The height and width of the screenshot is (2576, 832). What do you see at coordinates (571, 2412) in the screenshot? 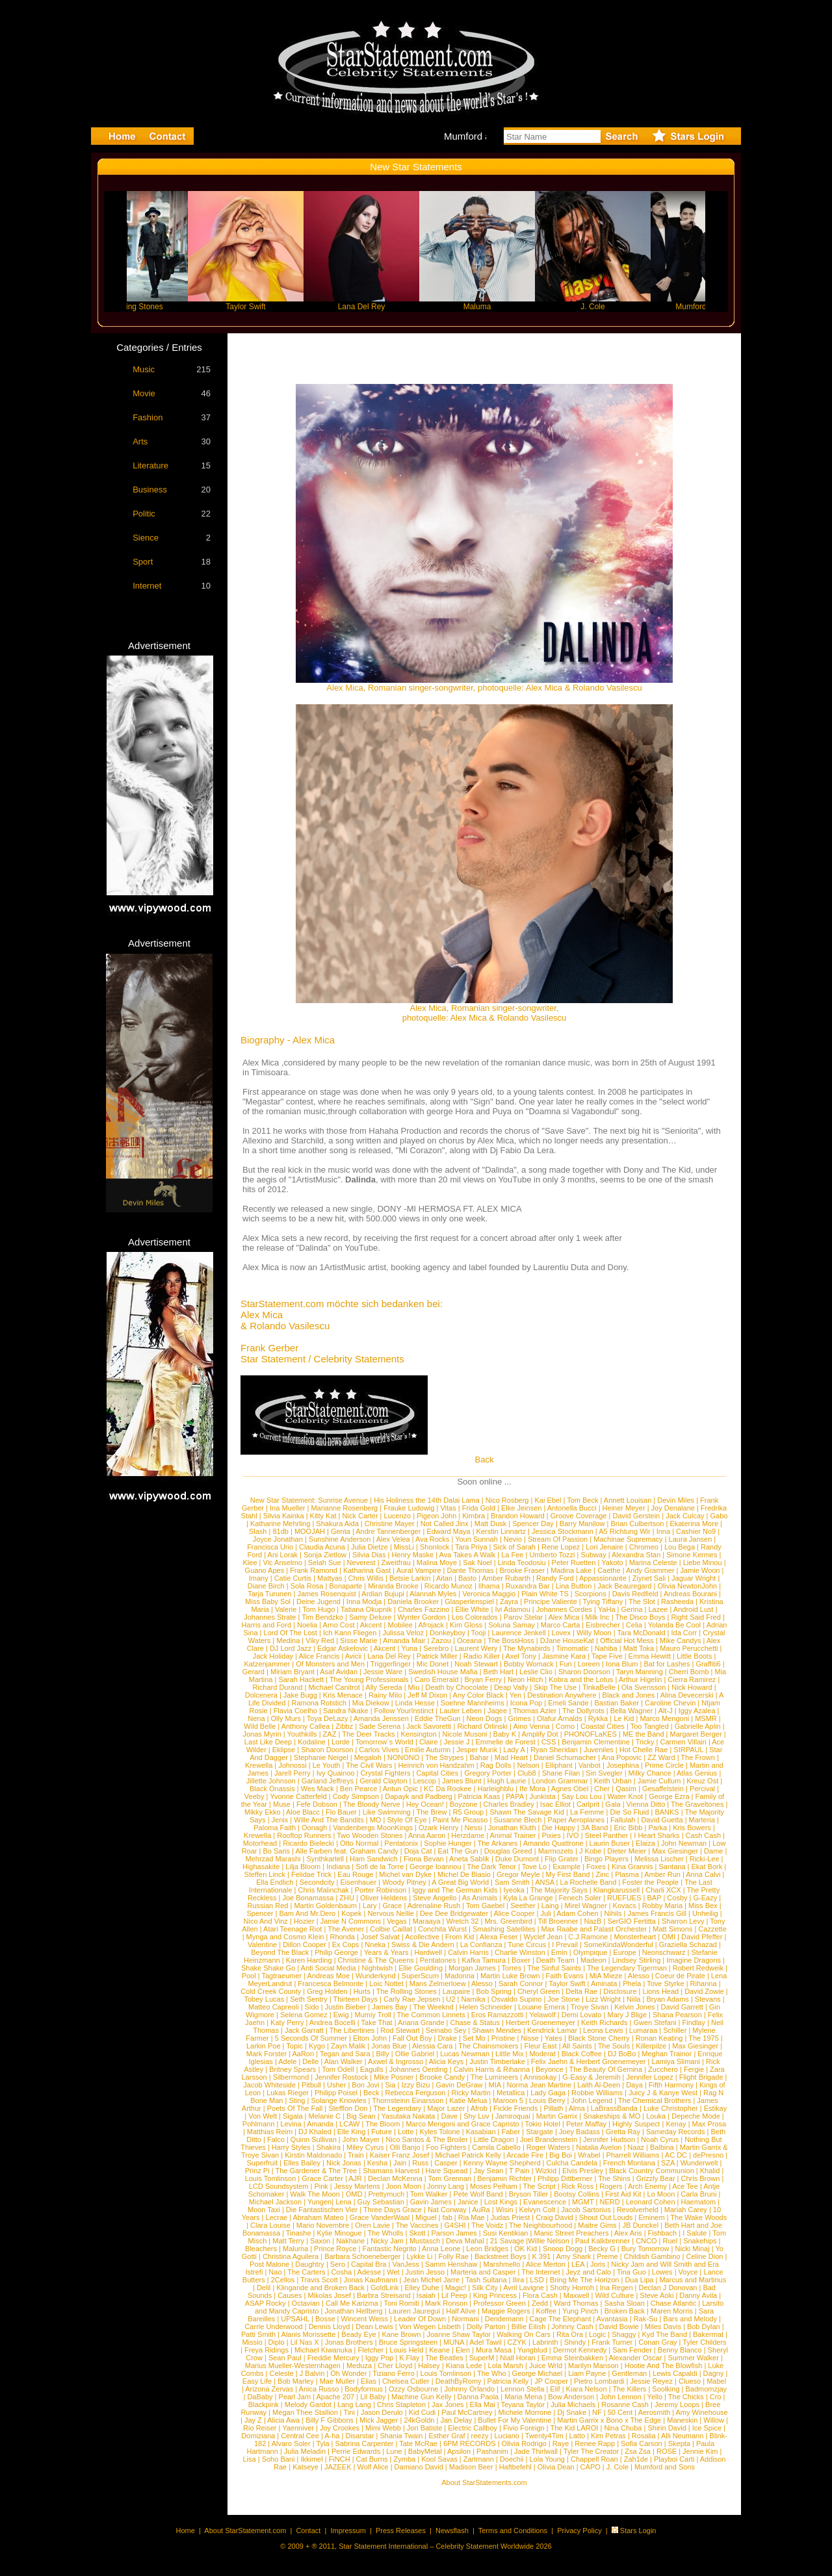
I see `Dj Snake` at bounding box center [571, 2412].